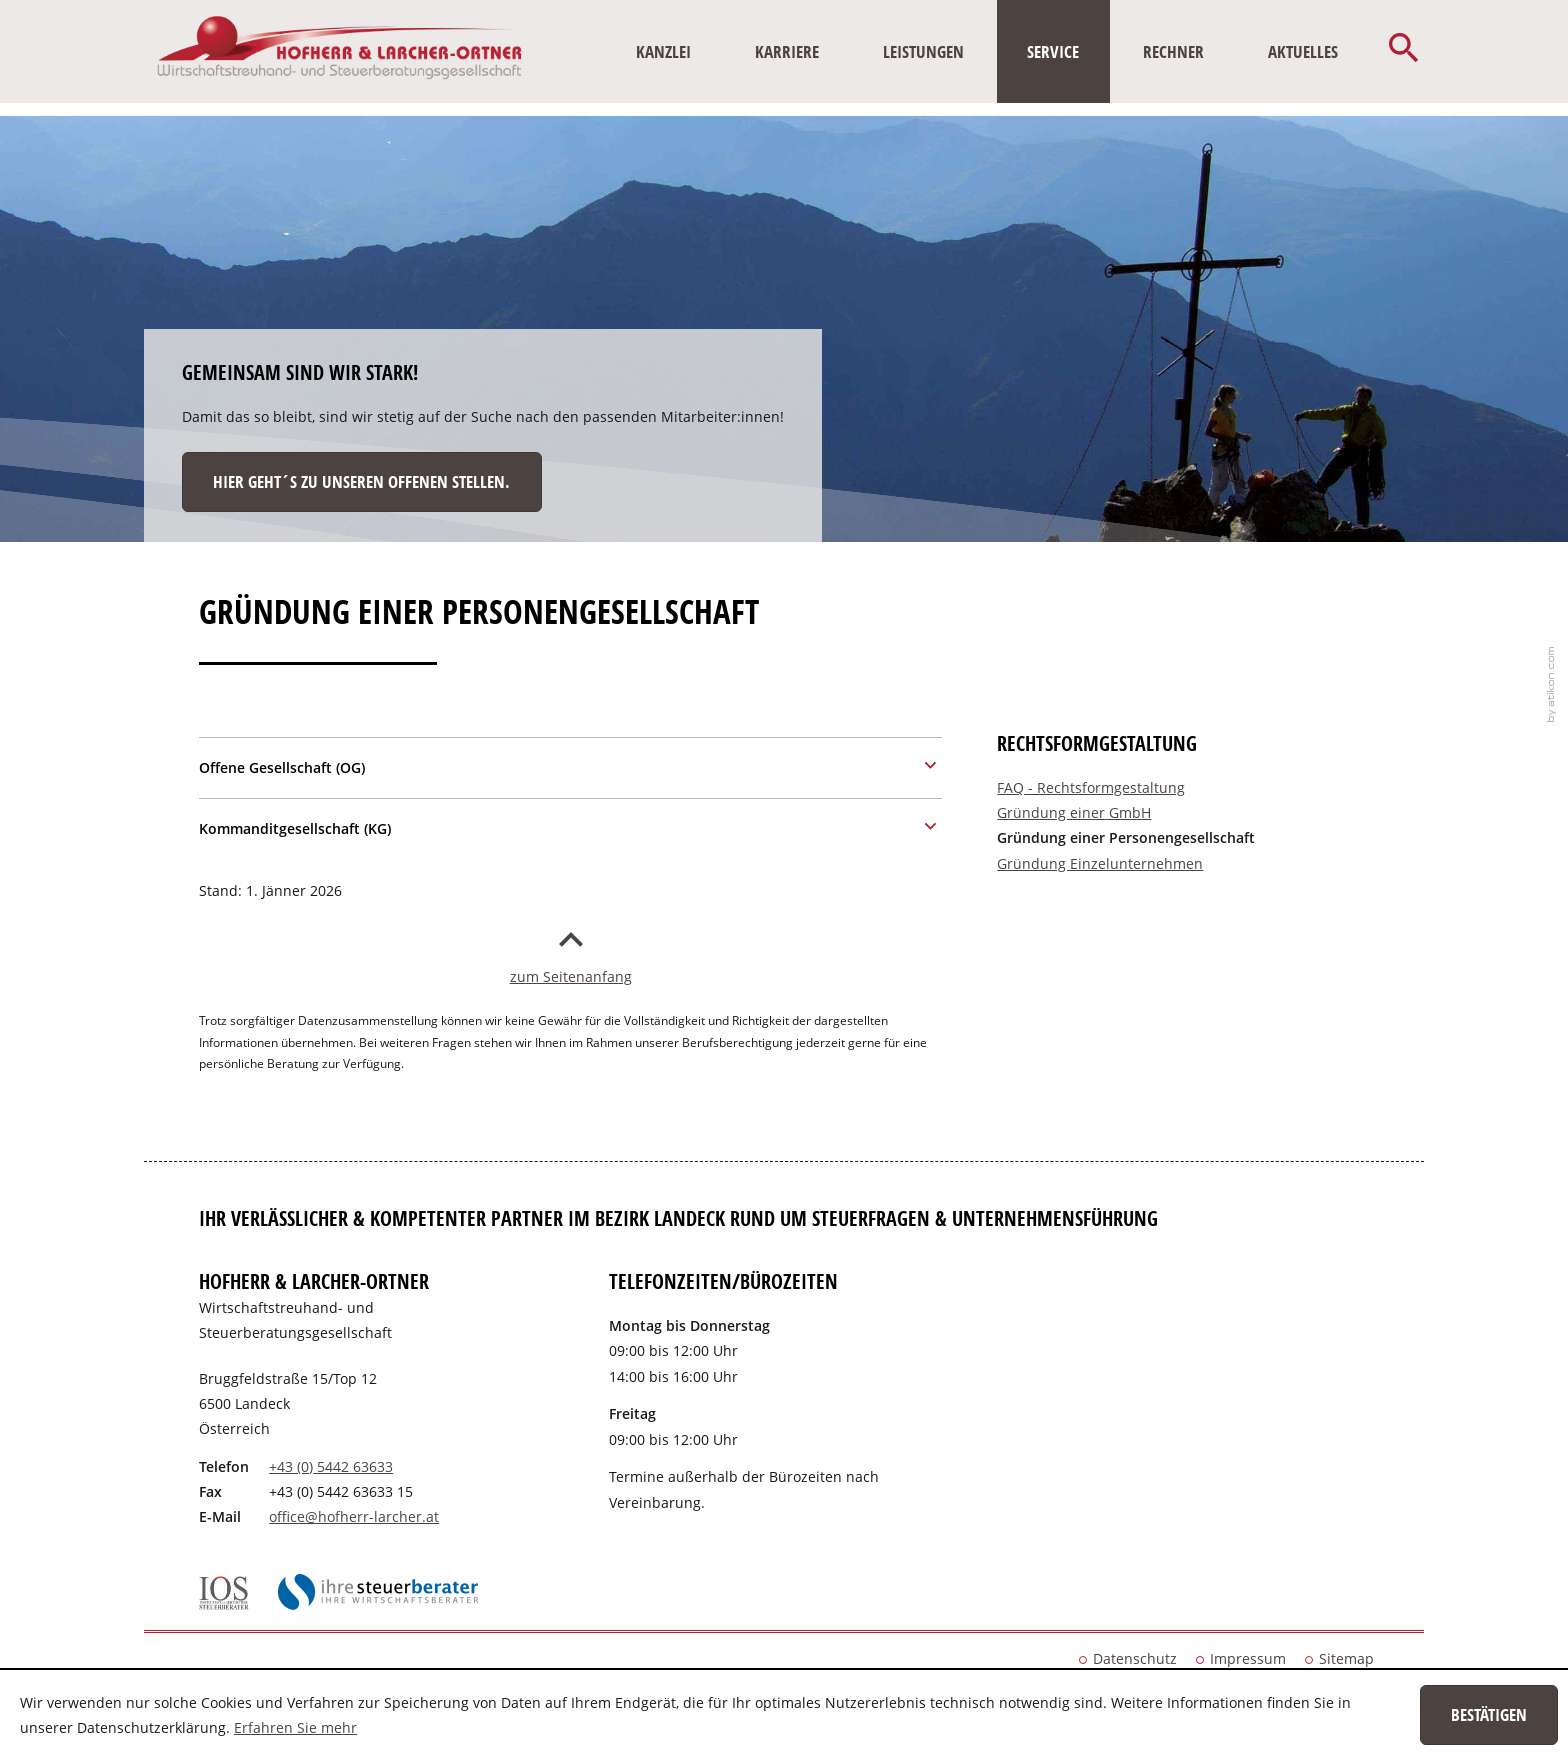 This screenshot has width=1568, height=1760. What do you see at coordinates (1126, 837) in the screenshot?
I see `Gründung einer Personengesellschaft` at bounding box center [1126, 837].